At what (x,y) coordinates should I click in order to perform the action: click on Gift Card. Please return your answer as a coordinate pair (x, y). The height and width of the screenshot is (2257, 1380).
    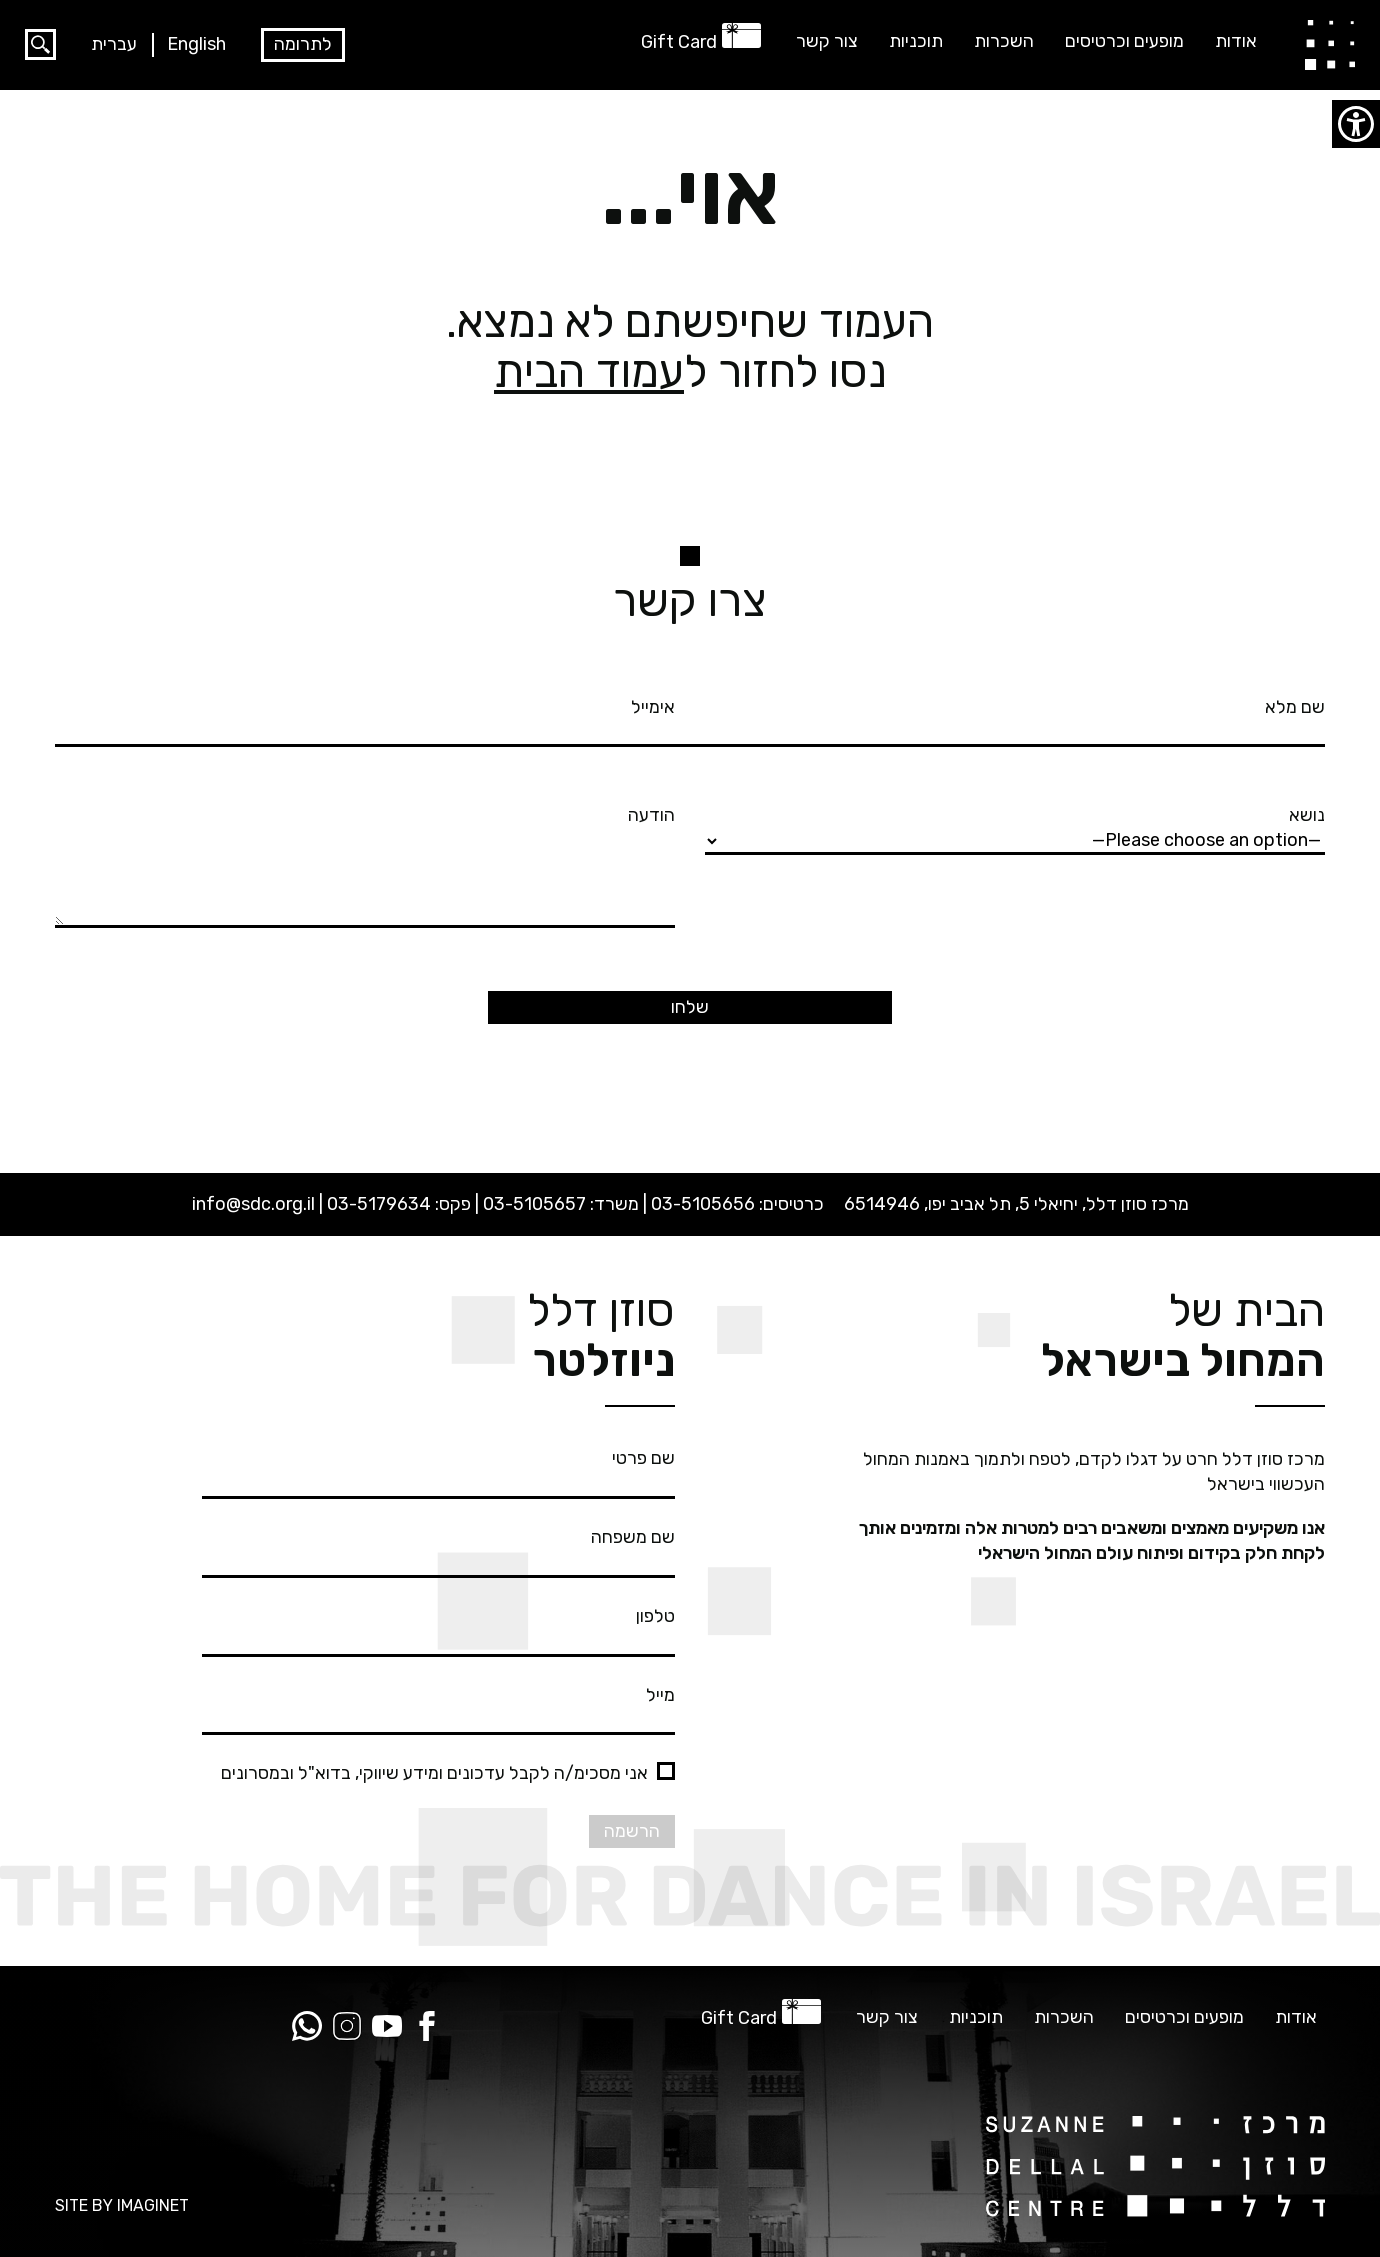
    Looking at the image, I should click on (679, 42).